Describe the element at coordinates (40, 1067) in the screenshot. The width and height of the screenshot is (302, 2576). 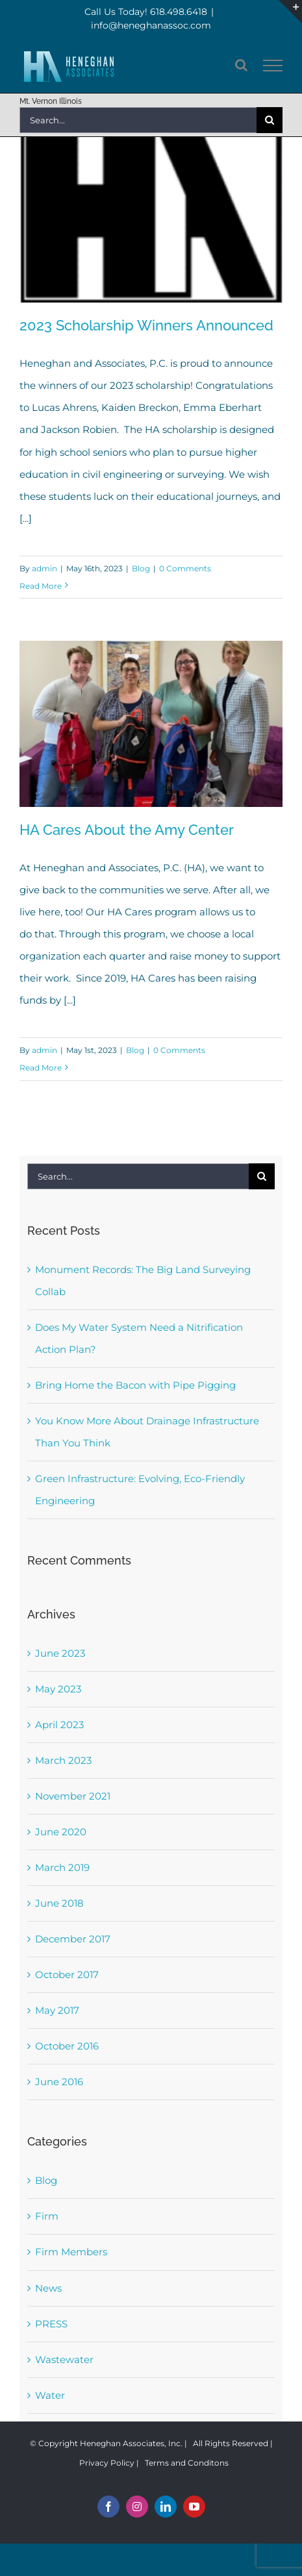
I see `Read More [More on HA Cares About the Amy Center]` at that location.